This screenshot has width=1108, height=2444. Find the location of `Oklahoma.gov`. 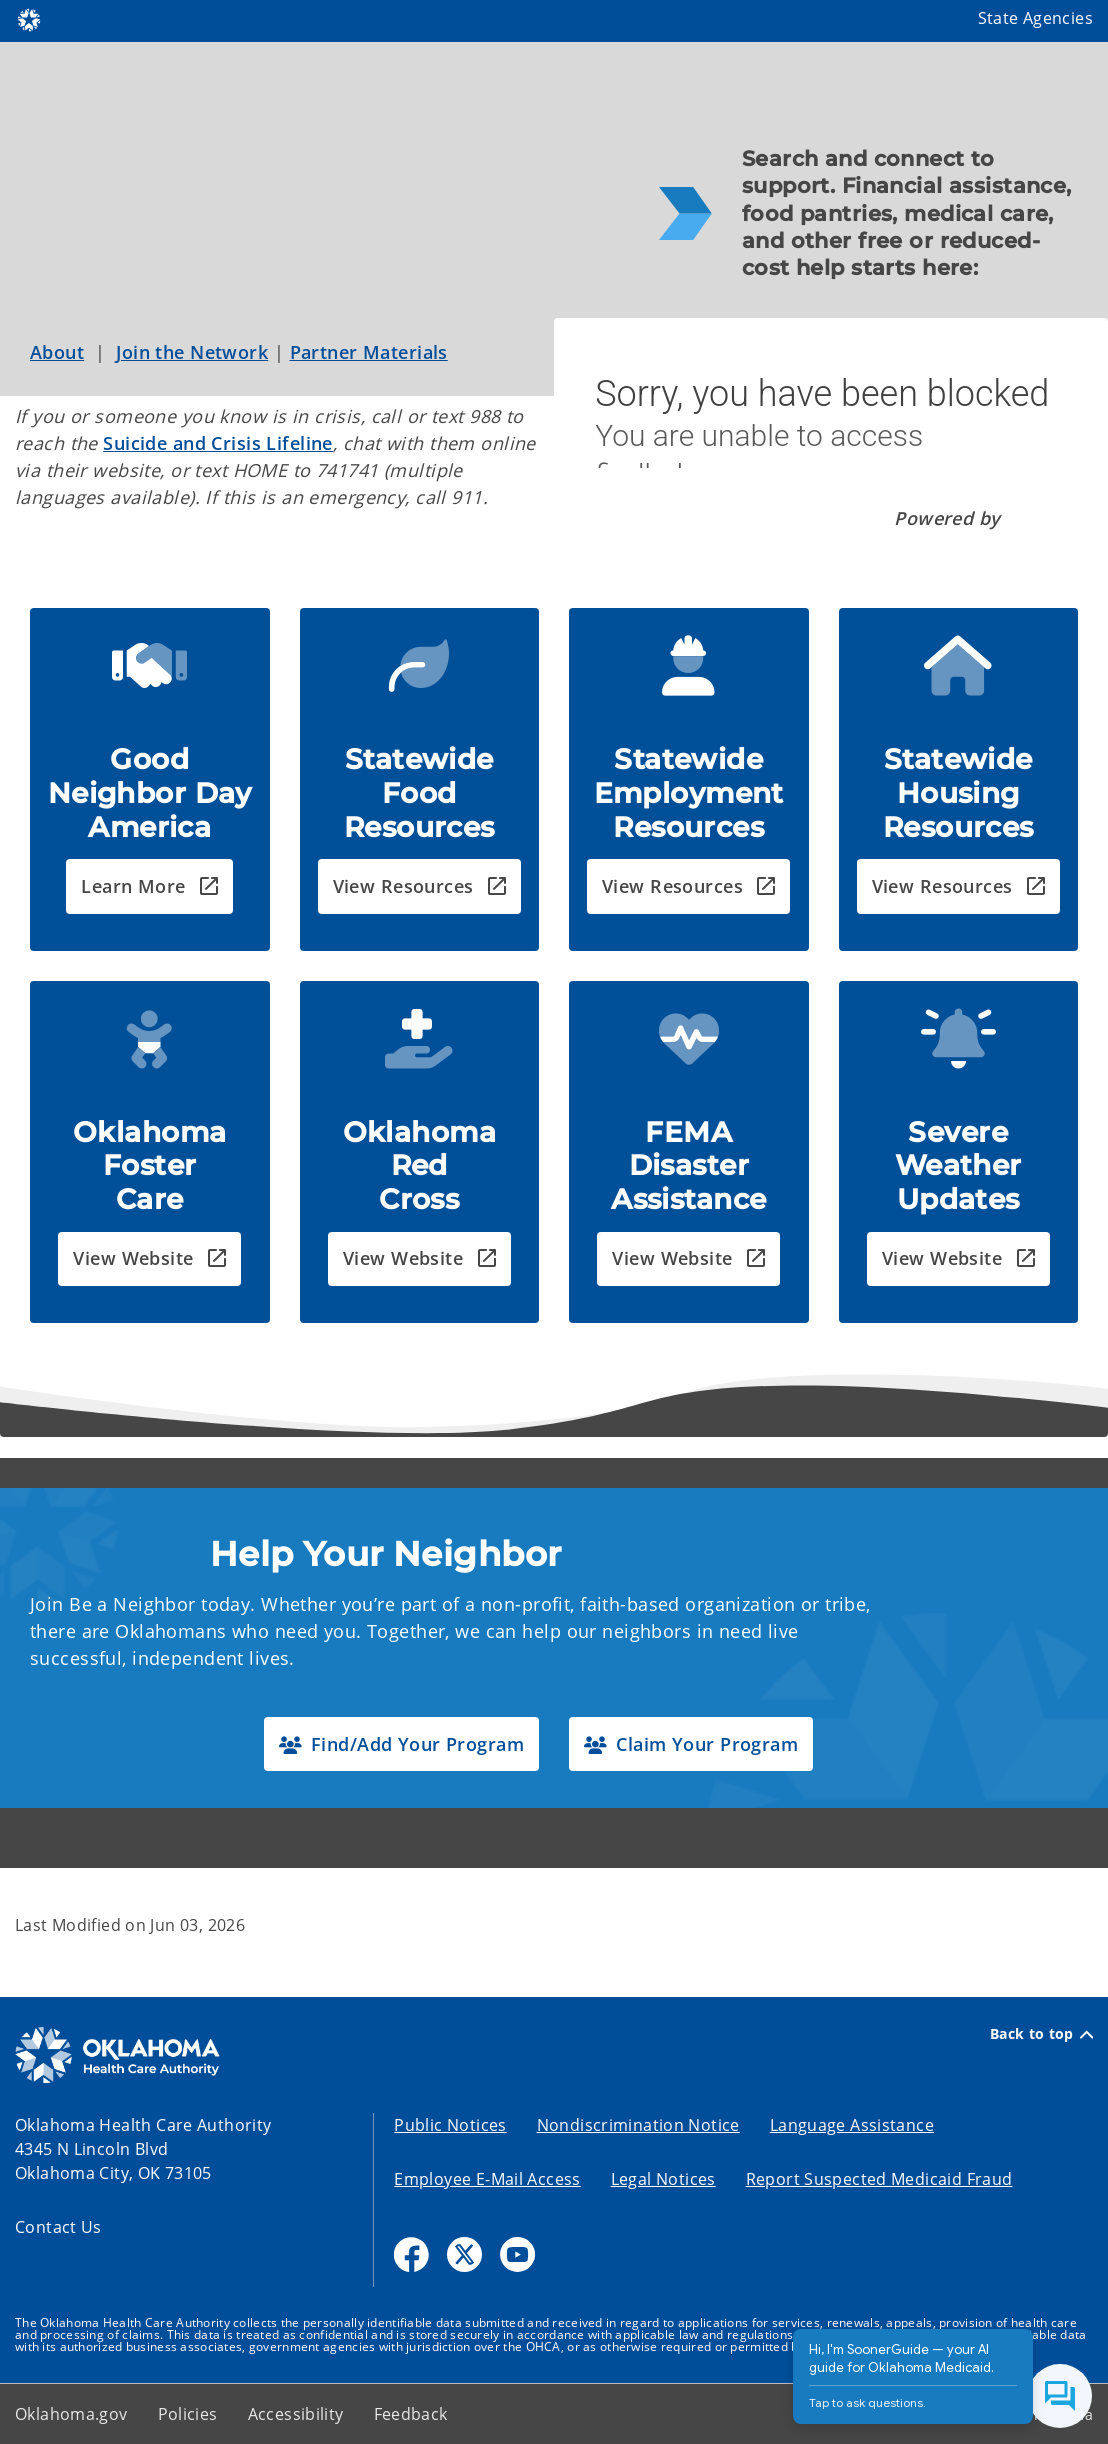

Oklahoma.gov is located at coordinates (71, 2414).